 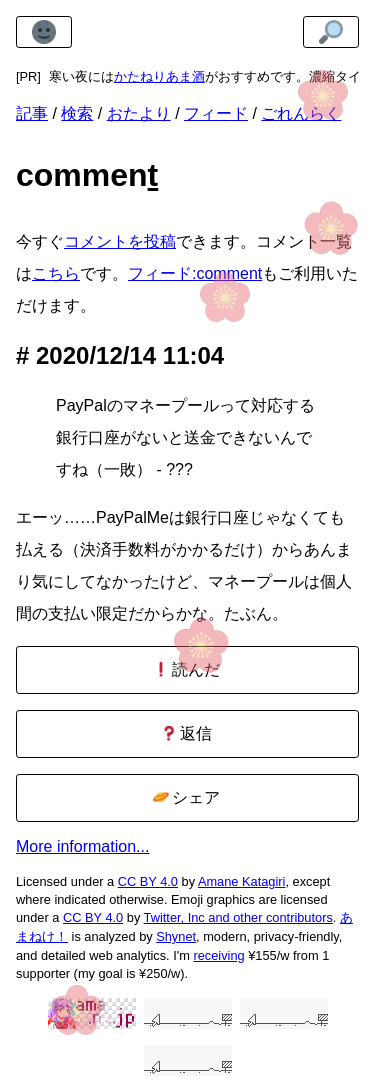 I want to click on Amane Katagiri, so click(x=242, y=881).